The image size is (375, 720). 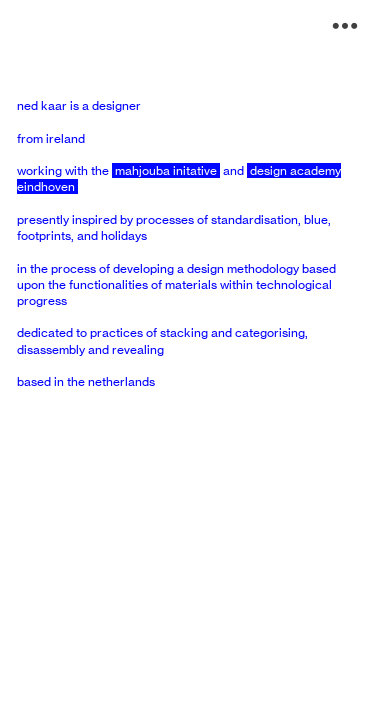 What do you see at coordinates (345, 26) in the screenshot?
I see `︎` at bounding box center [345, 26].